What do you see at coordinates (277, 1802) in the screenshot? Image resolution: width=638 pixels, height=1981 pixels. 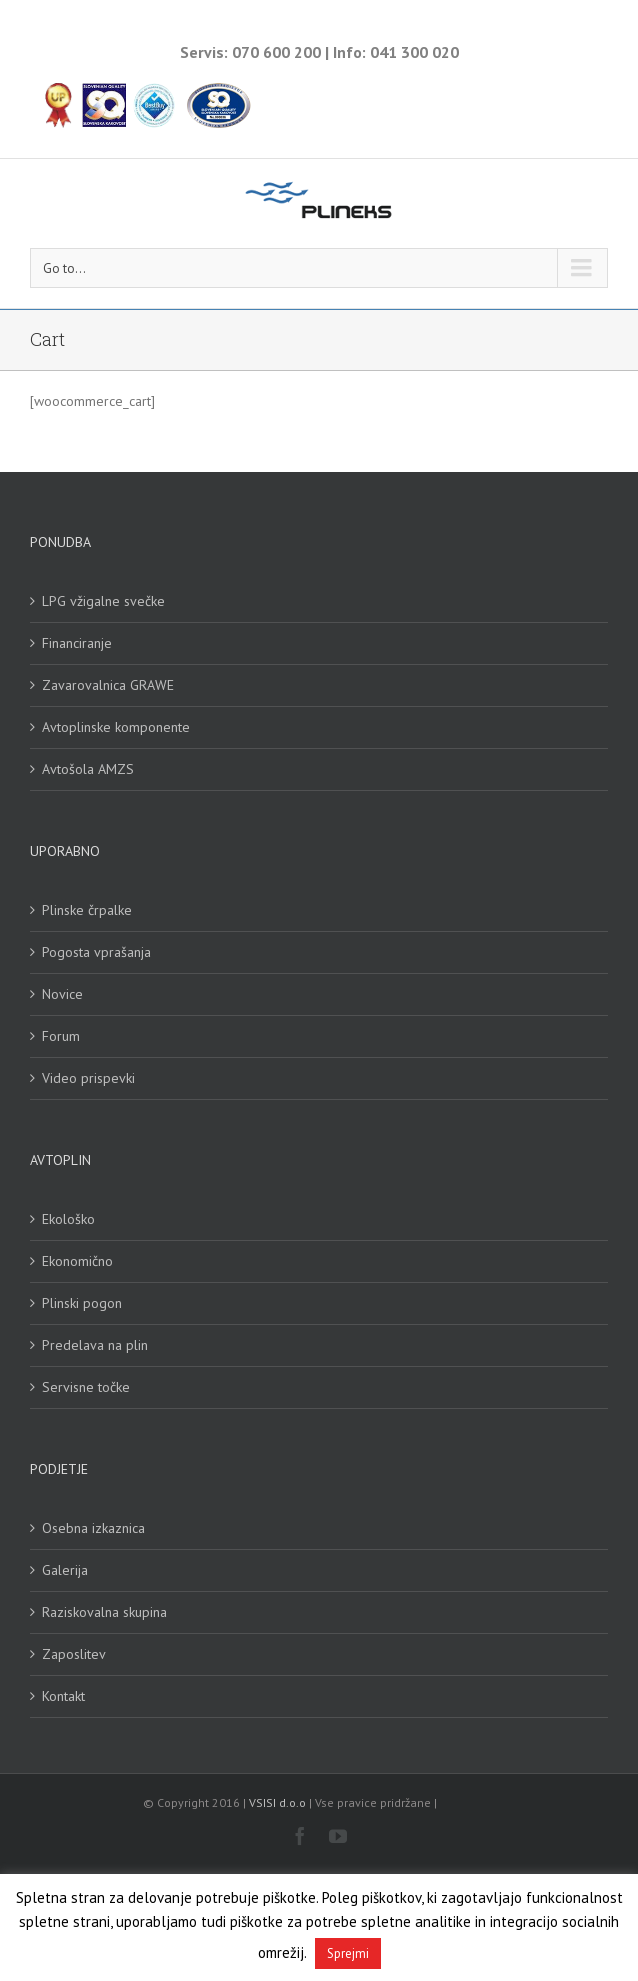 I see `VSISI d.o.o` at bounding box center [277, 1802].